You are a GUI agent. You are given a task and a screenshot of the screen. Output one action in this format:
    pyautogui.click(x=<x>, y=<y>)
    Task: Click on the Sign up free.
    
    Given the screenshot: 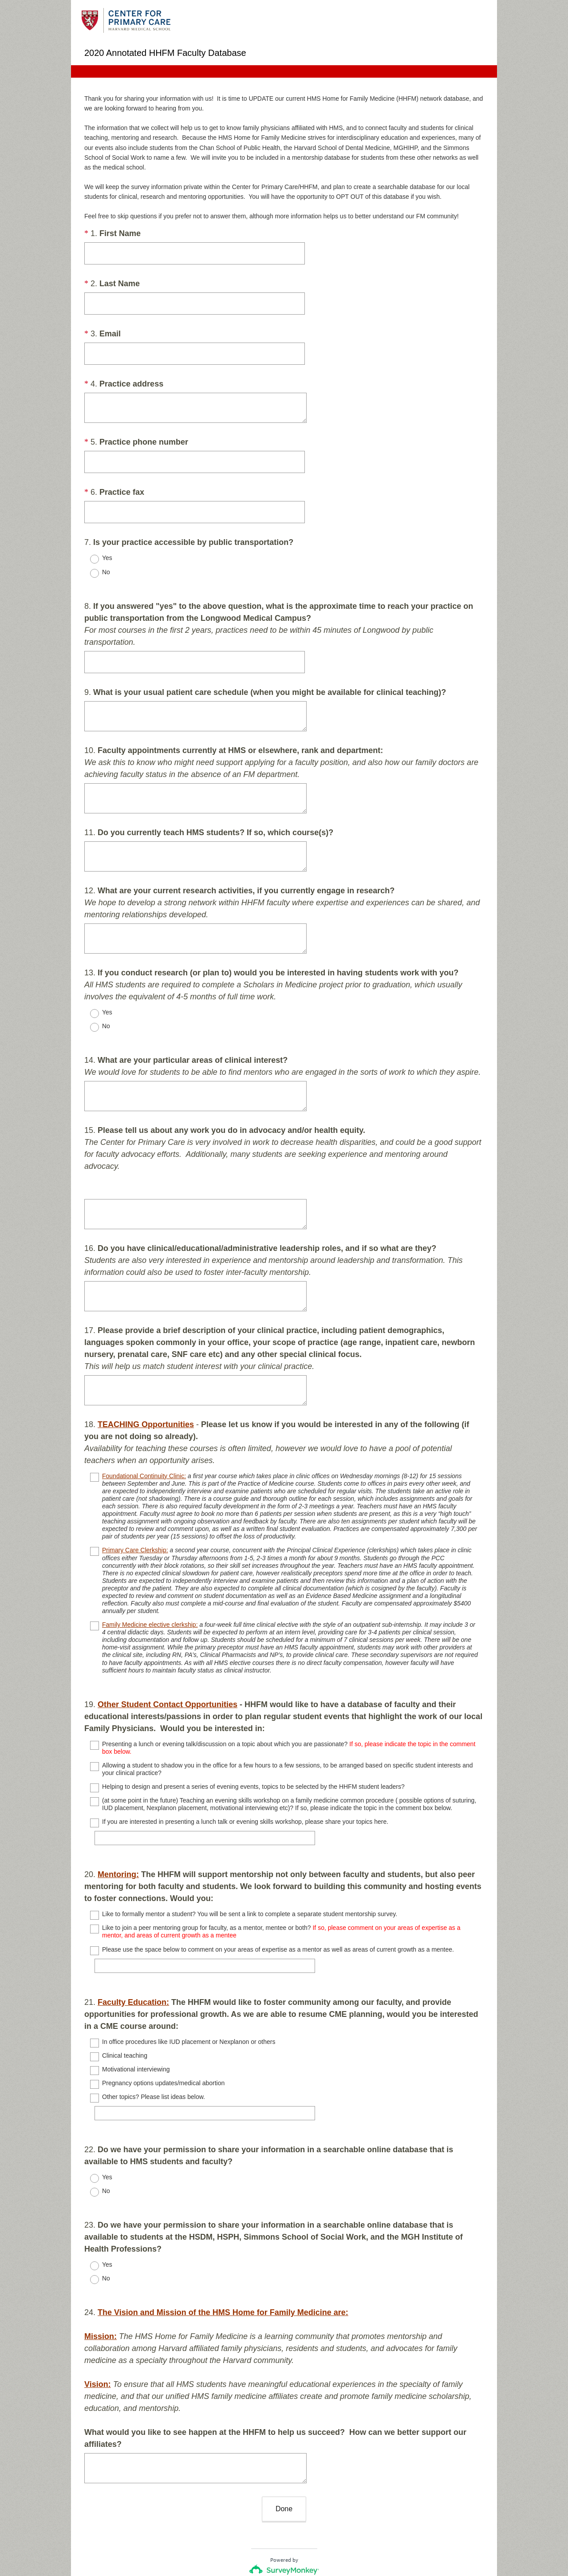 What is the action you would take?
    pyautogui.click(x=328, y=2517)
    